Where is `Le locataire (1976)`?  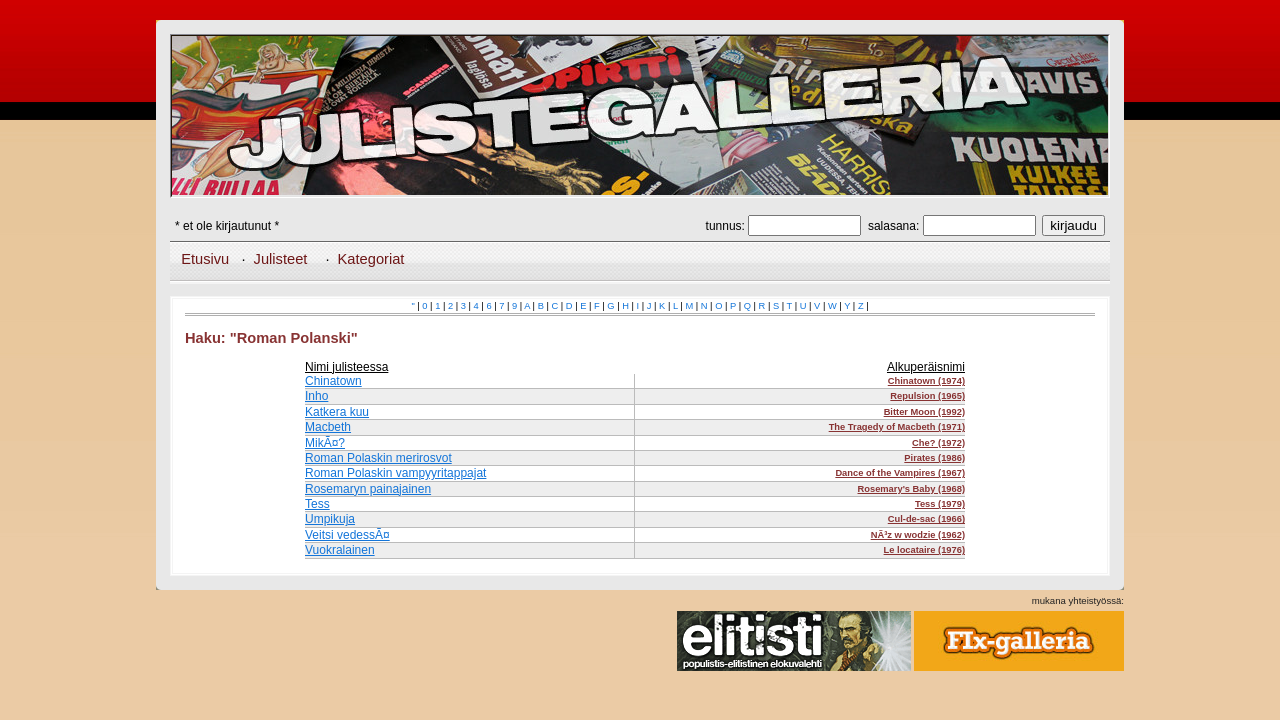
Le locataire (1976) is located at coordinates (924, 550).